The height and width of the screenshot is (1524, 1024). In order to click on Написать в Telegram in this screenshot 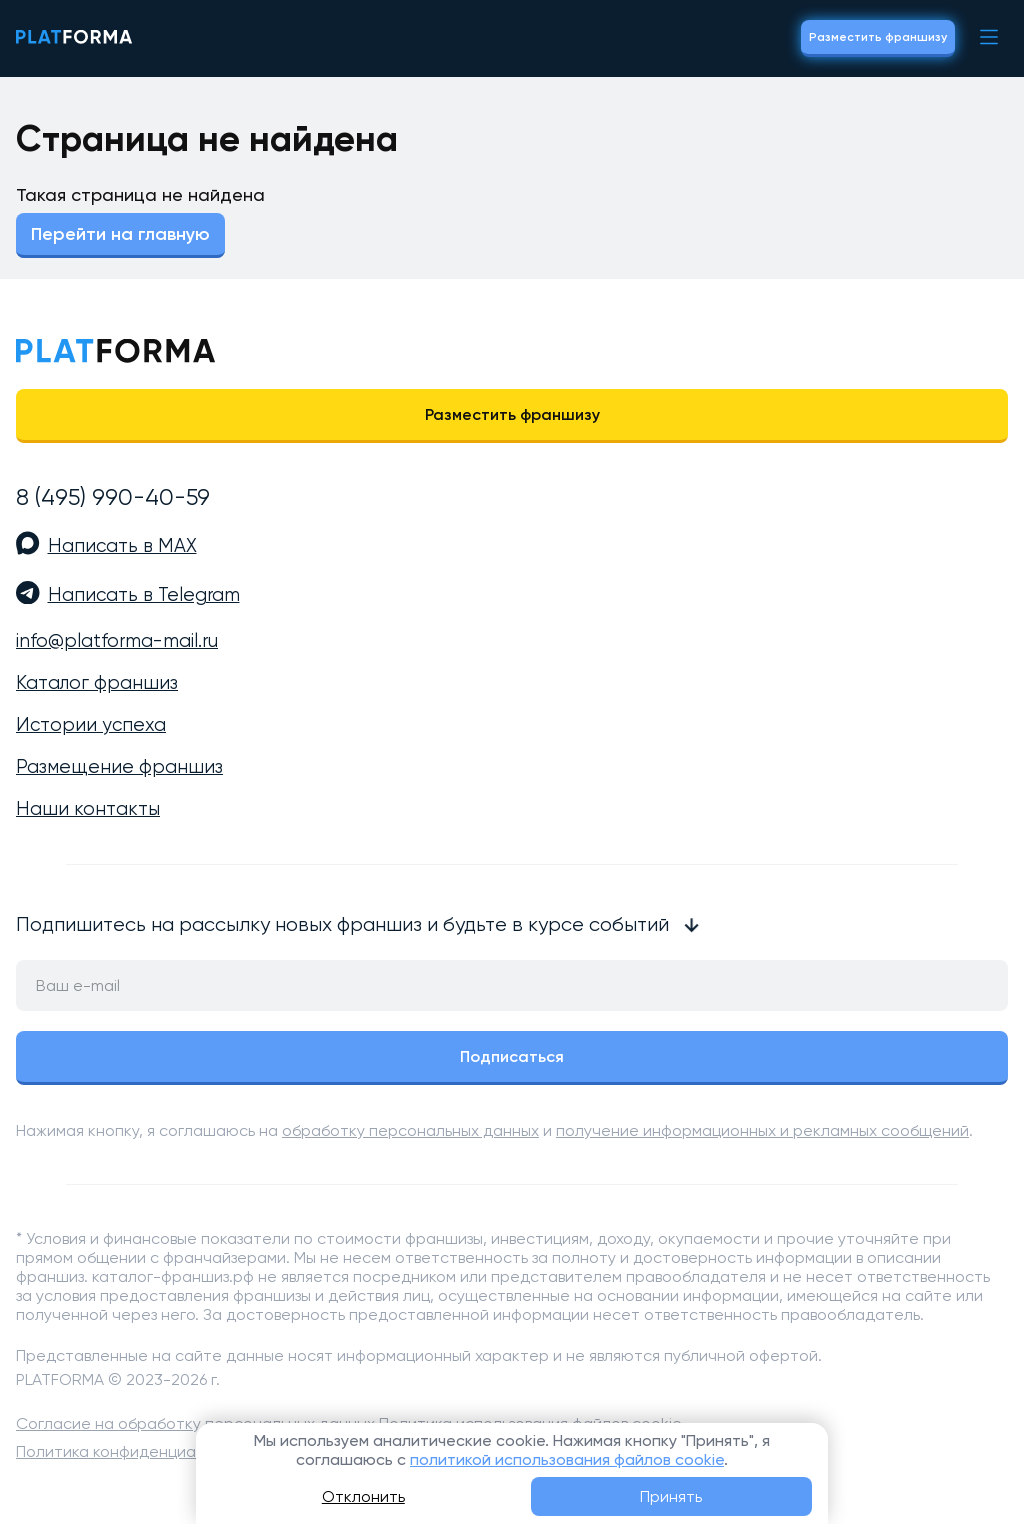, I will do `click(144, 595)`.